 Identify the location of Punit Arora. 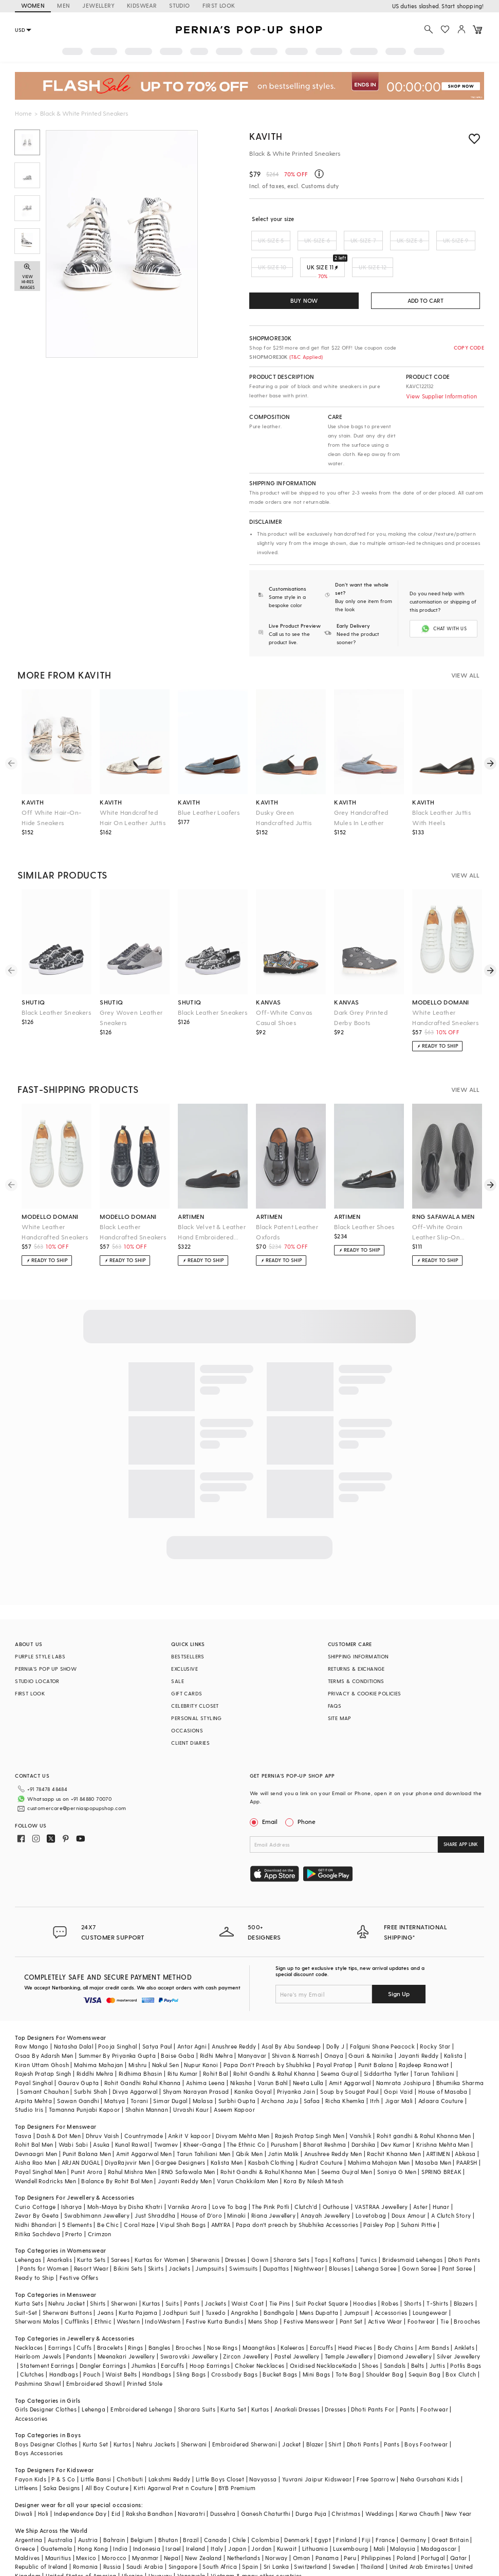
(86, 2147).